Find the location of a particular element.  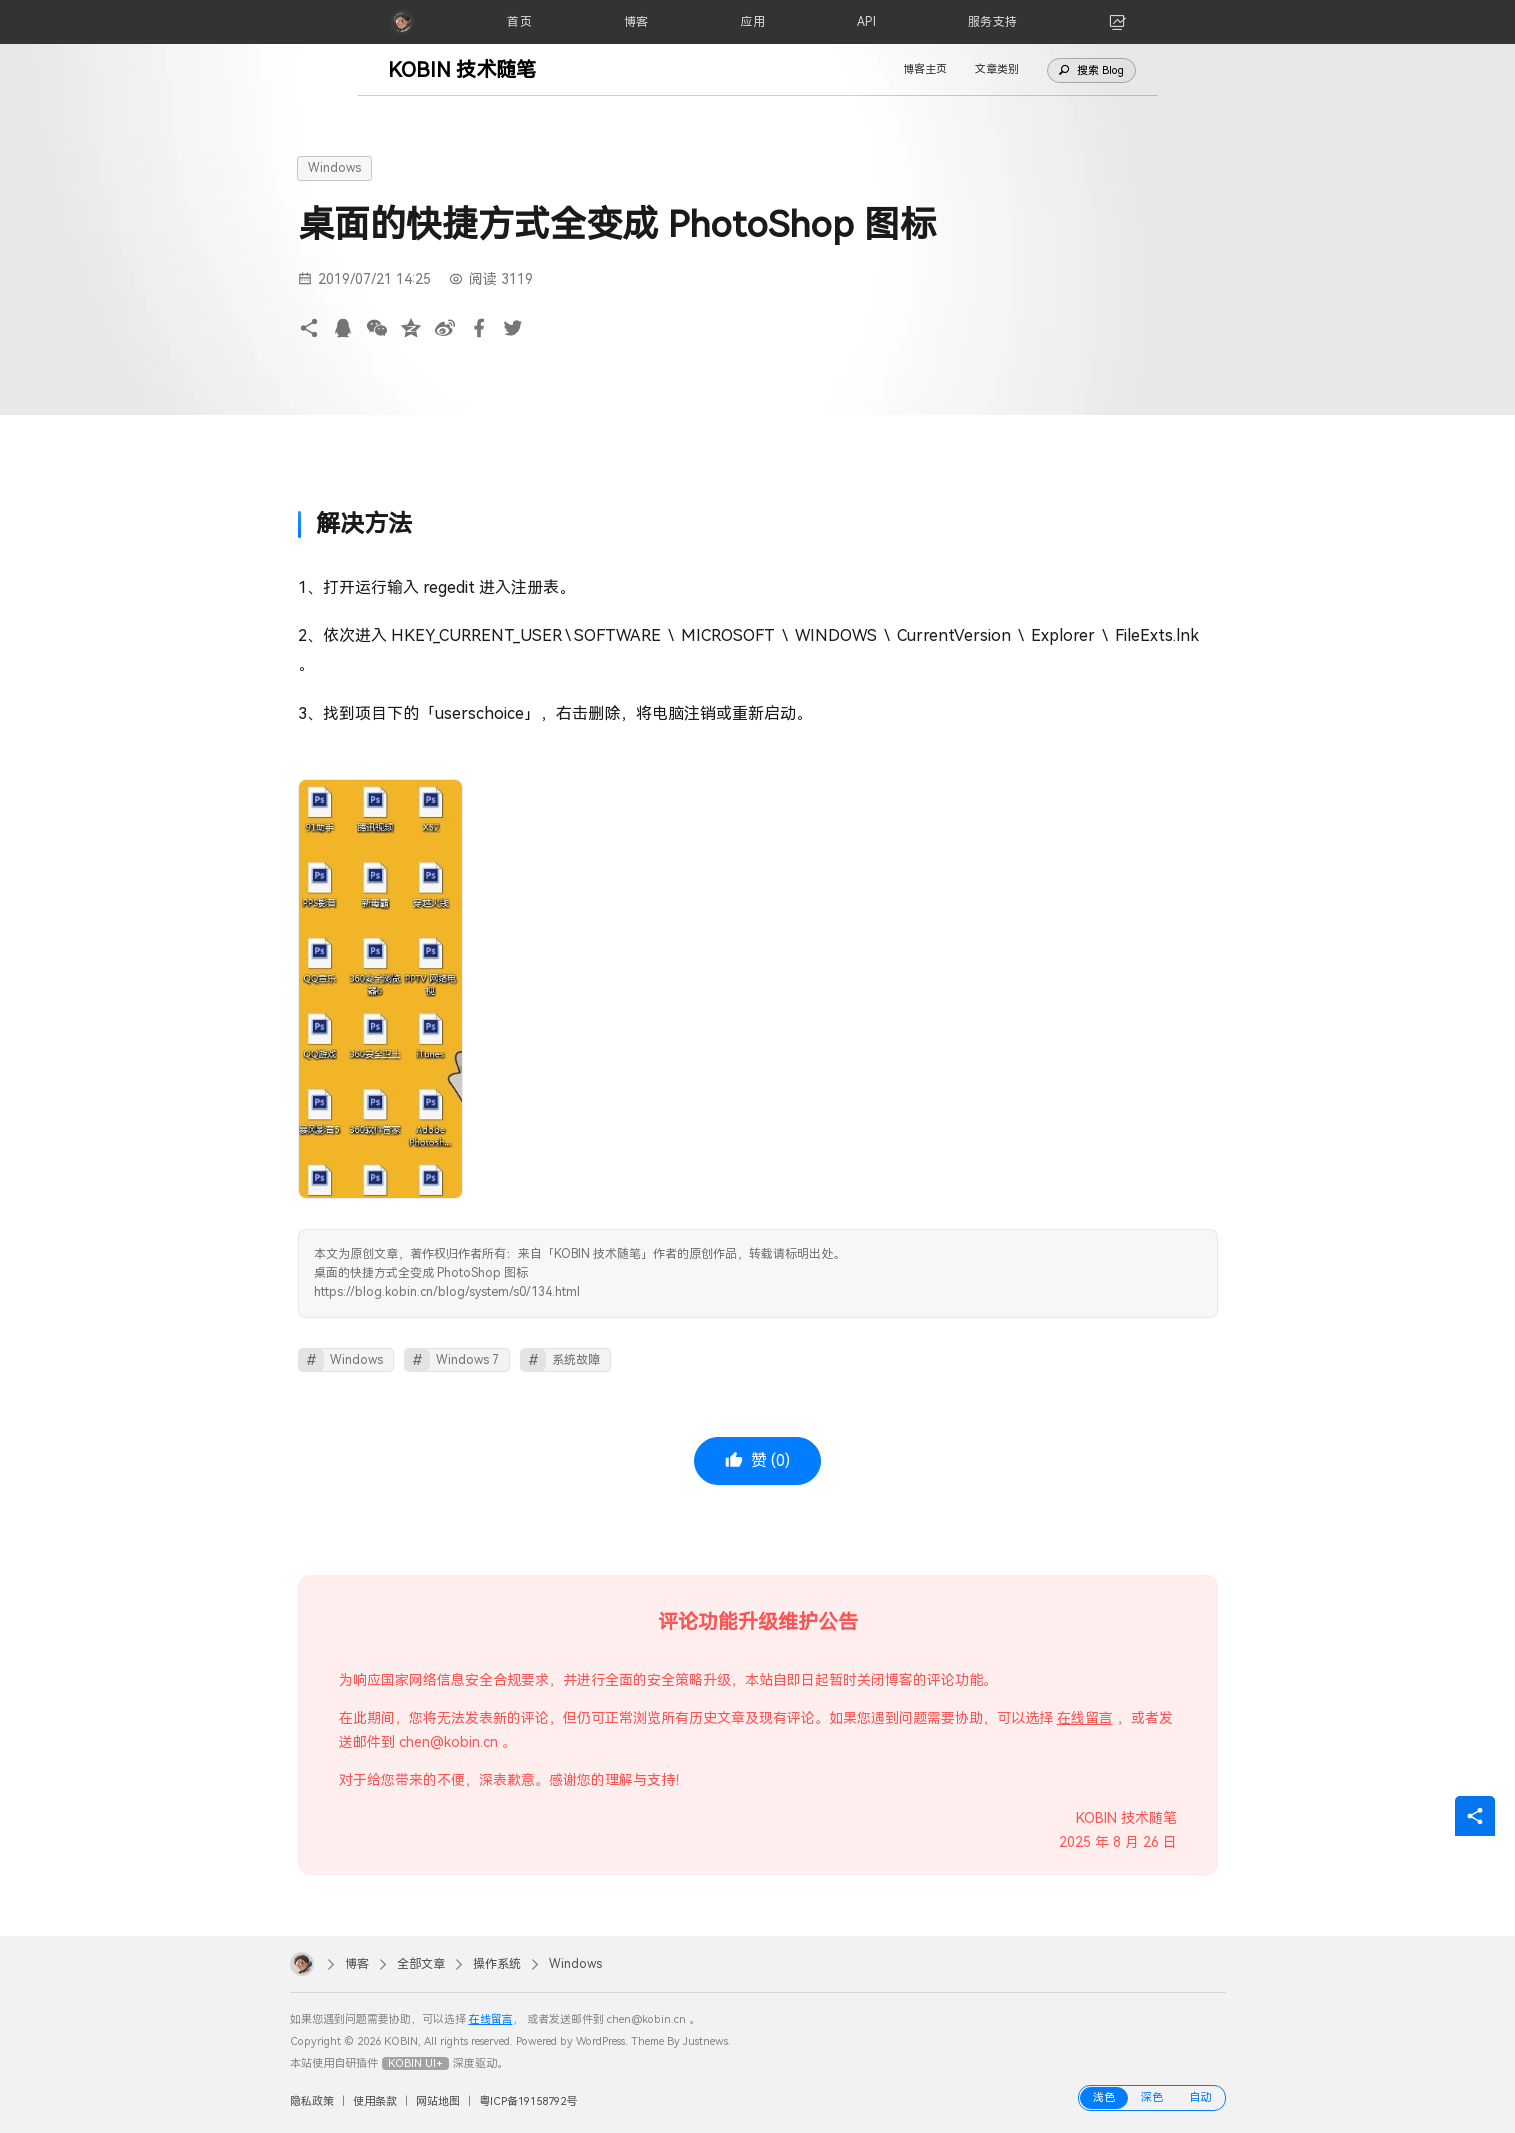

WordPress is located at coordinates (600, 2041).